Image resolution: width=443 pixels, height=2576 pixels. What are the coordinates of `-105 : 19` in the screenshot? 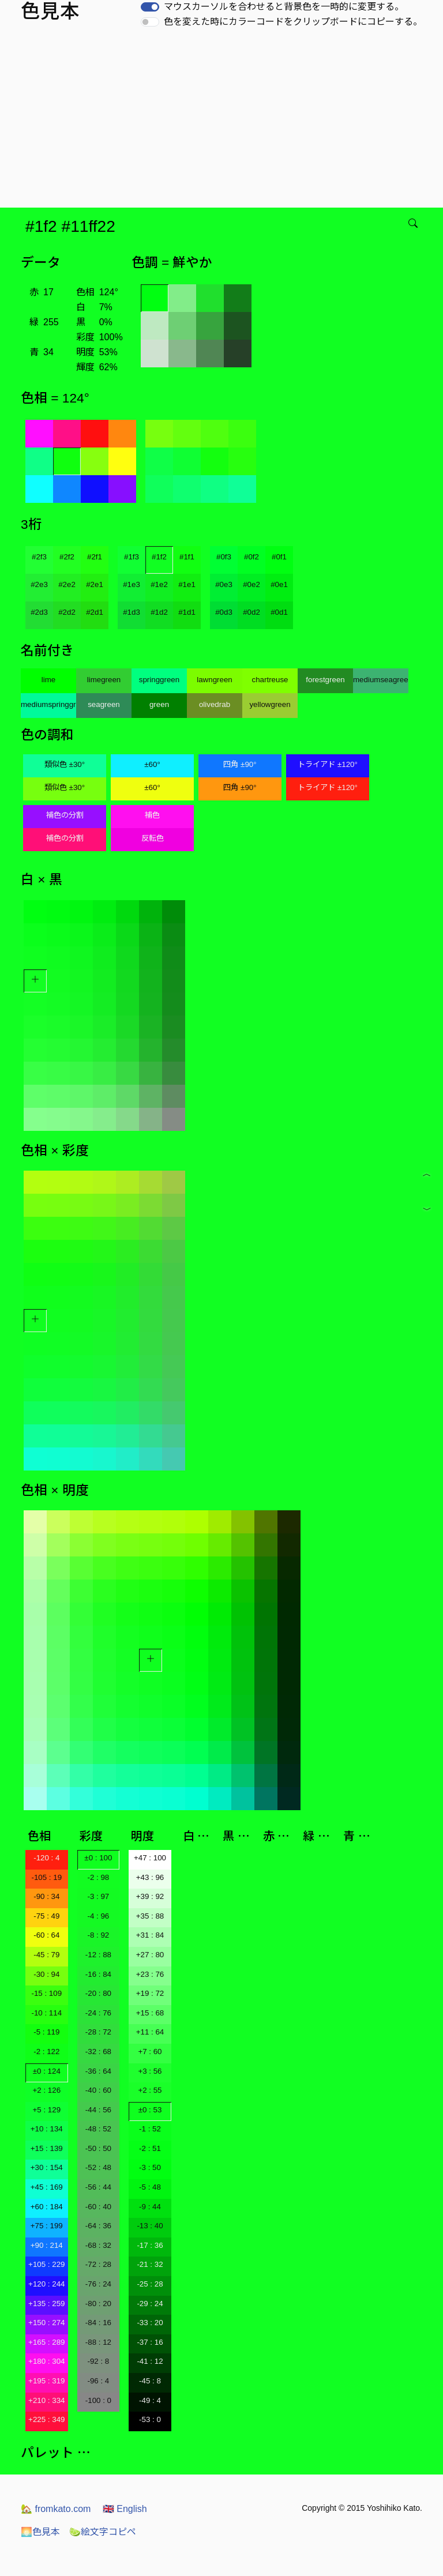 It's located at (46, 1877).